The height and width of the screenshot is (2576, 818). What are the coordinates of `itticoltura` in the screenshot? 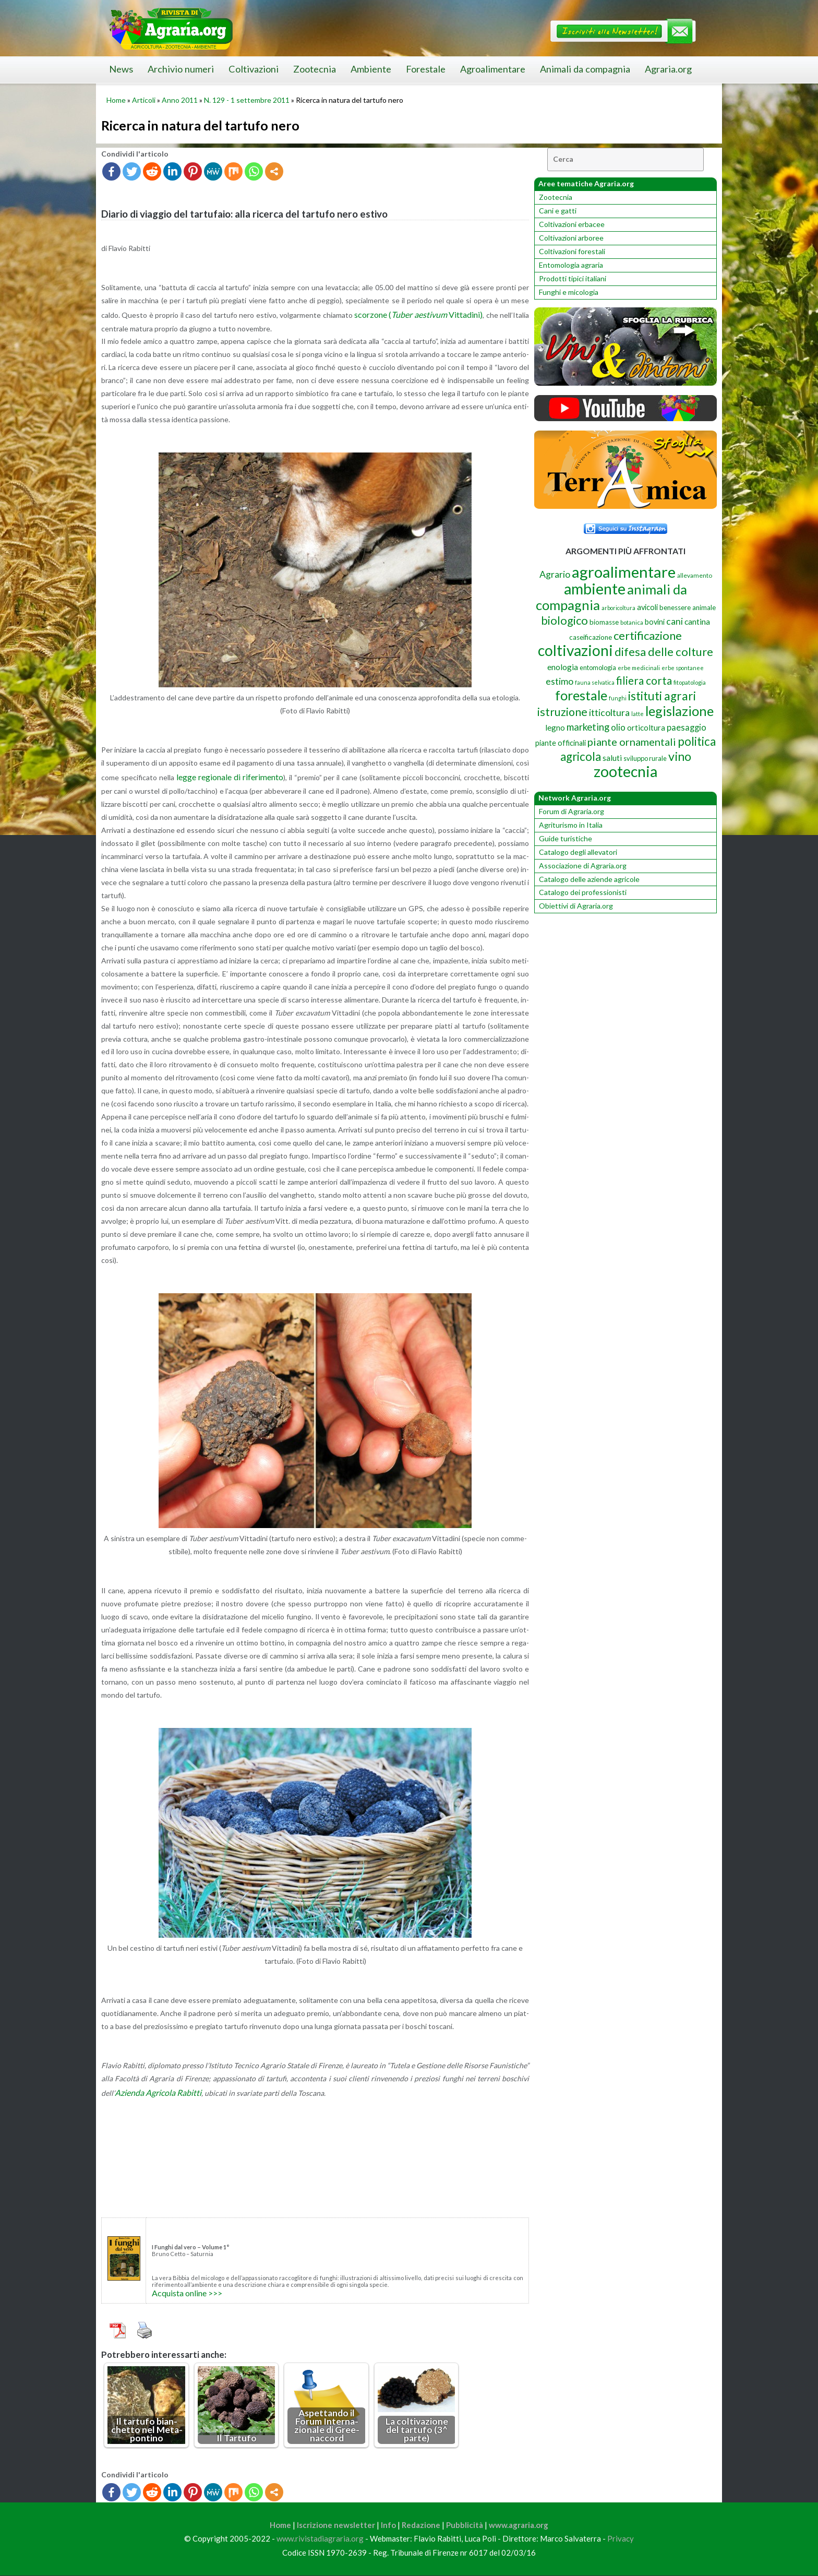 It's located at (609, 712).